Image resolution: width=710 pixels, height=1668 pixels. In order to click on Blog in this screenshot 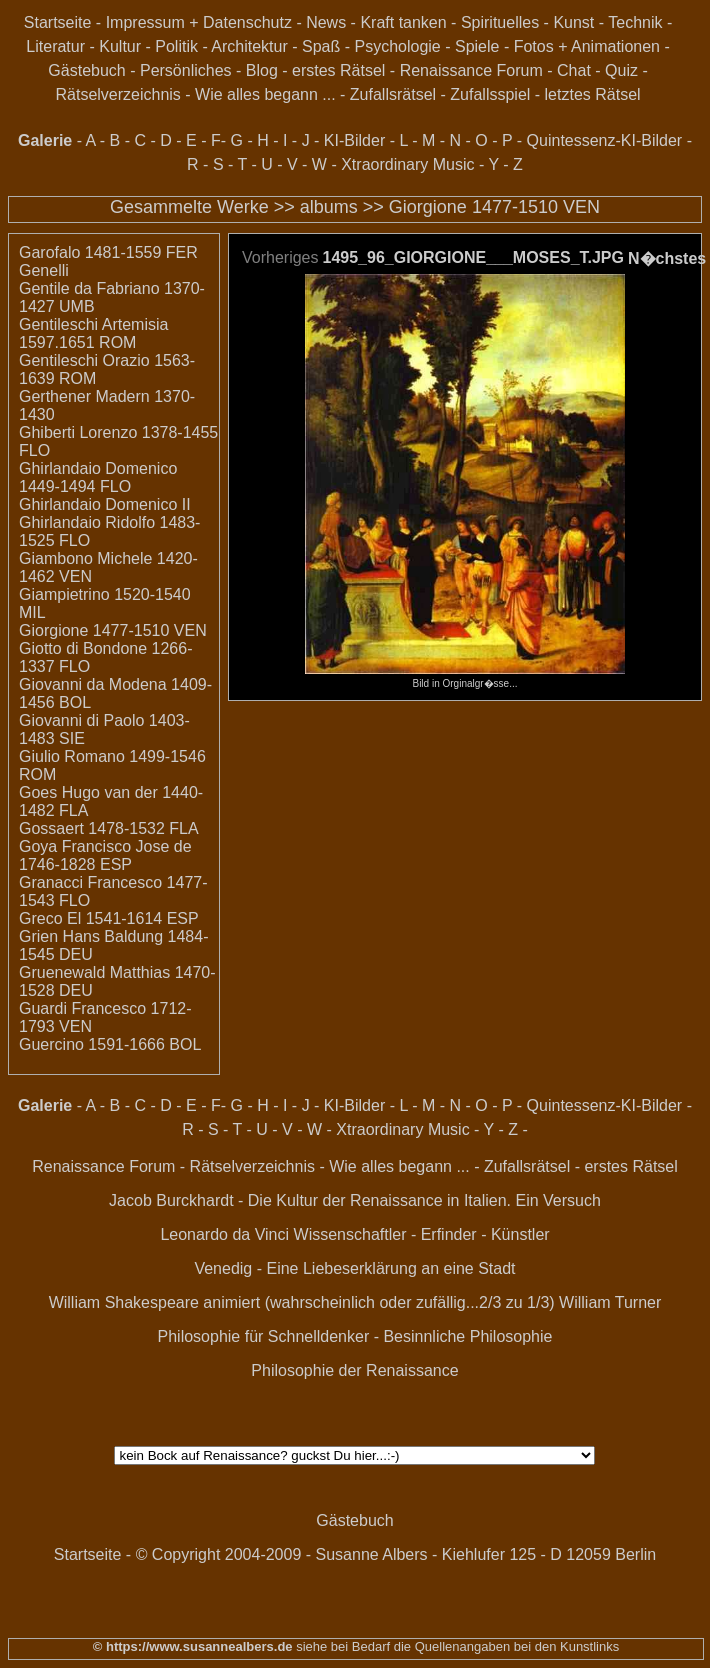, I will do `click(262, 70)`.